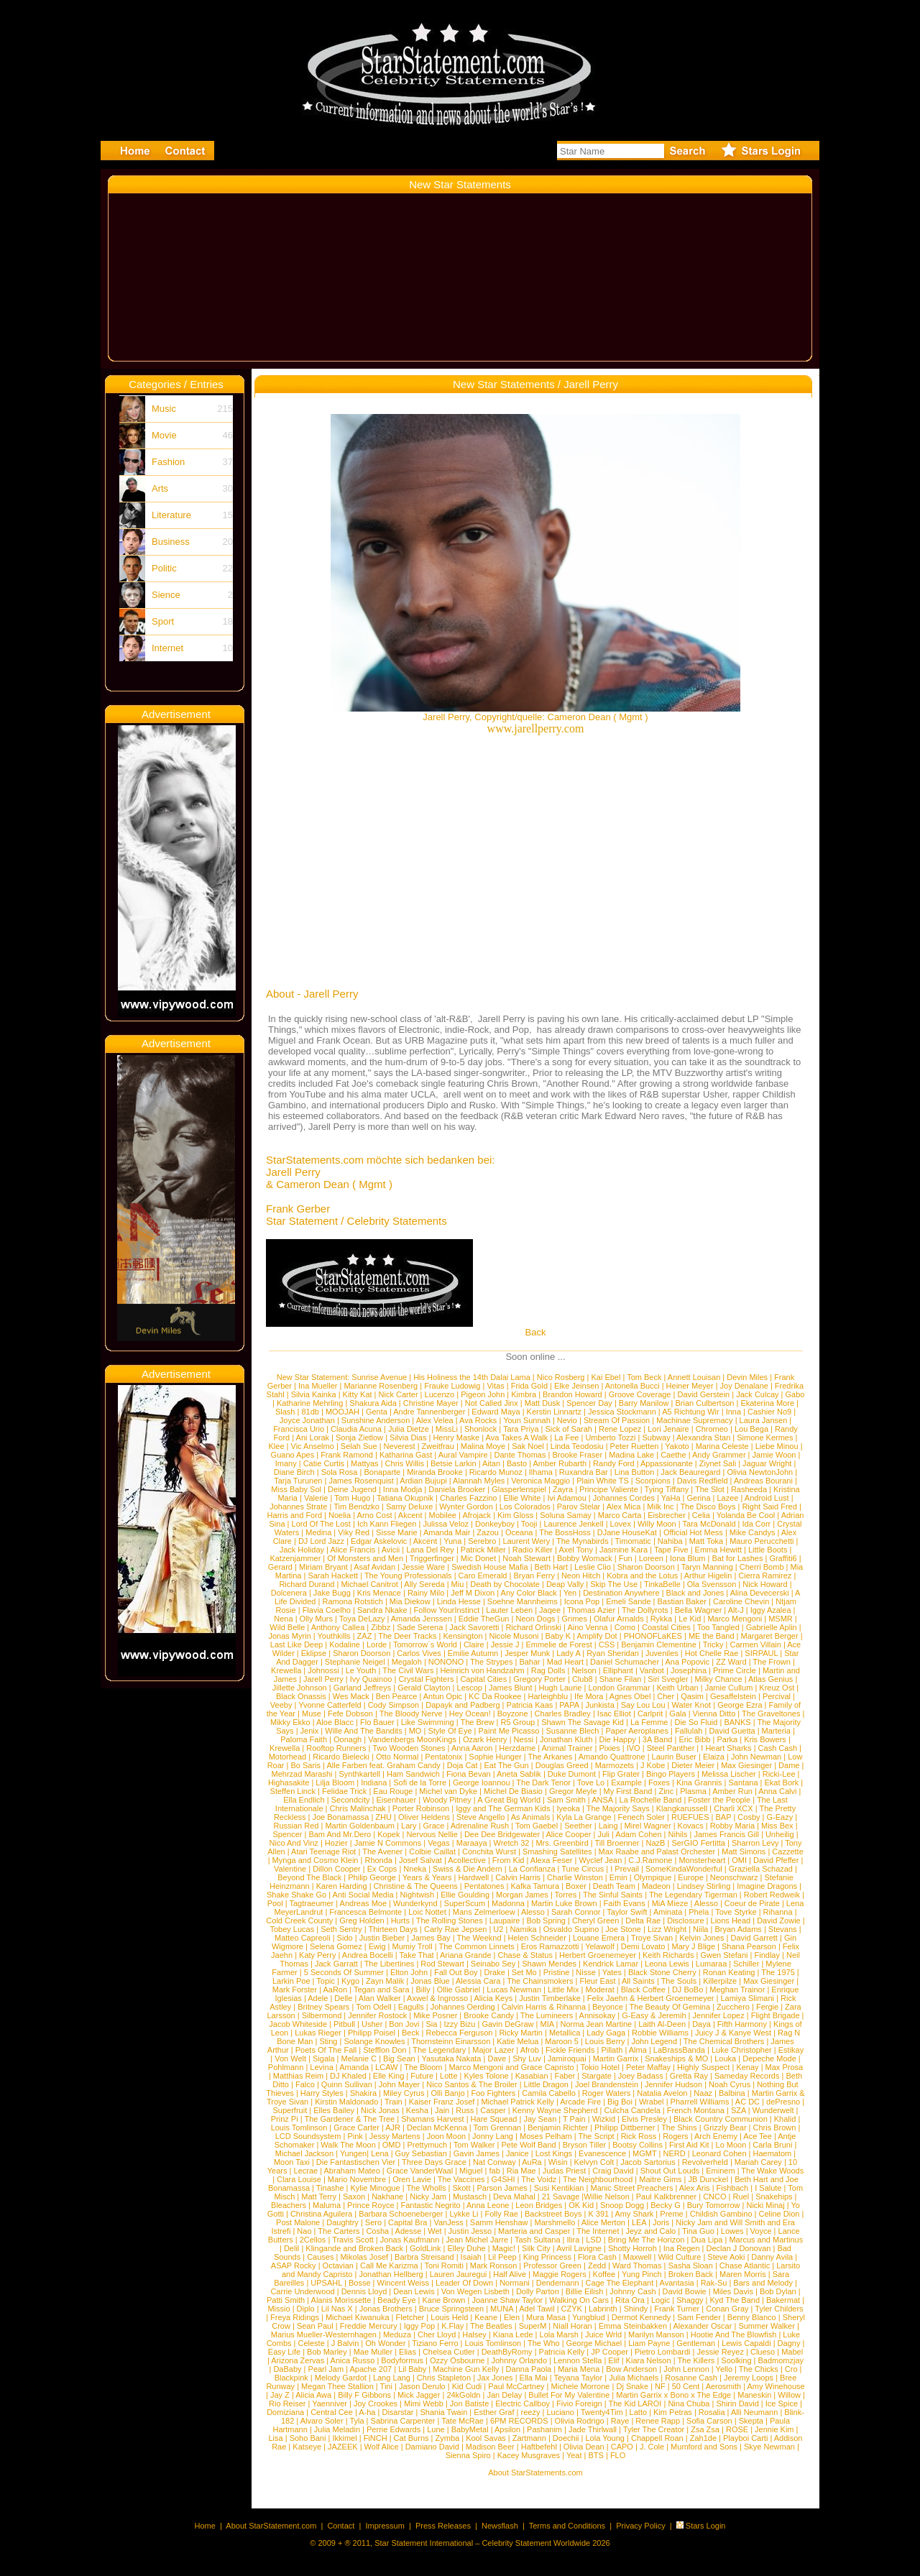  I want to click on Gregor Meyle, so click(573, 1791).